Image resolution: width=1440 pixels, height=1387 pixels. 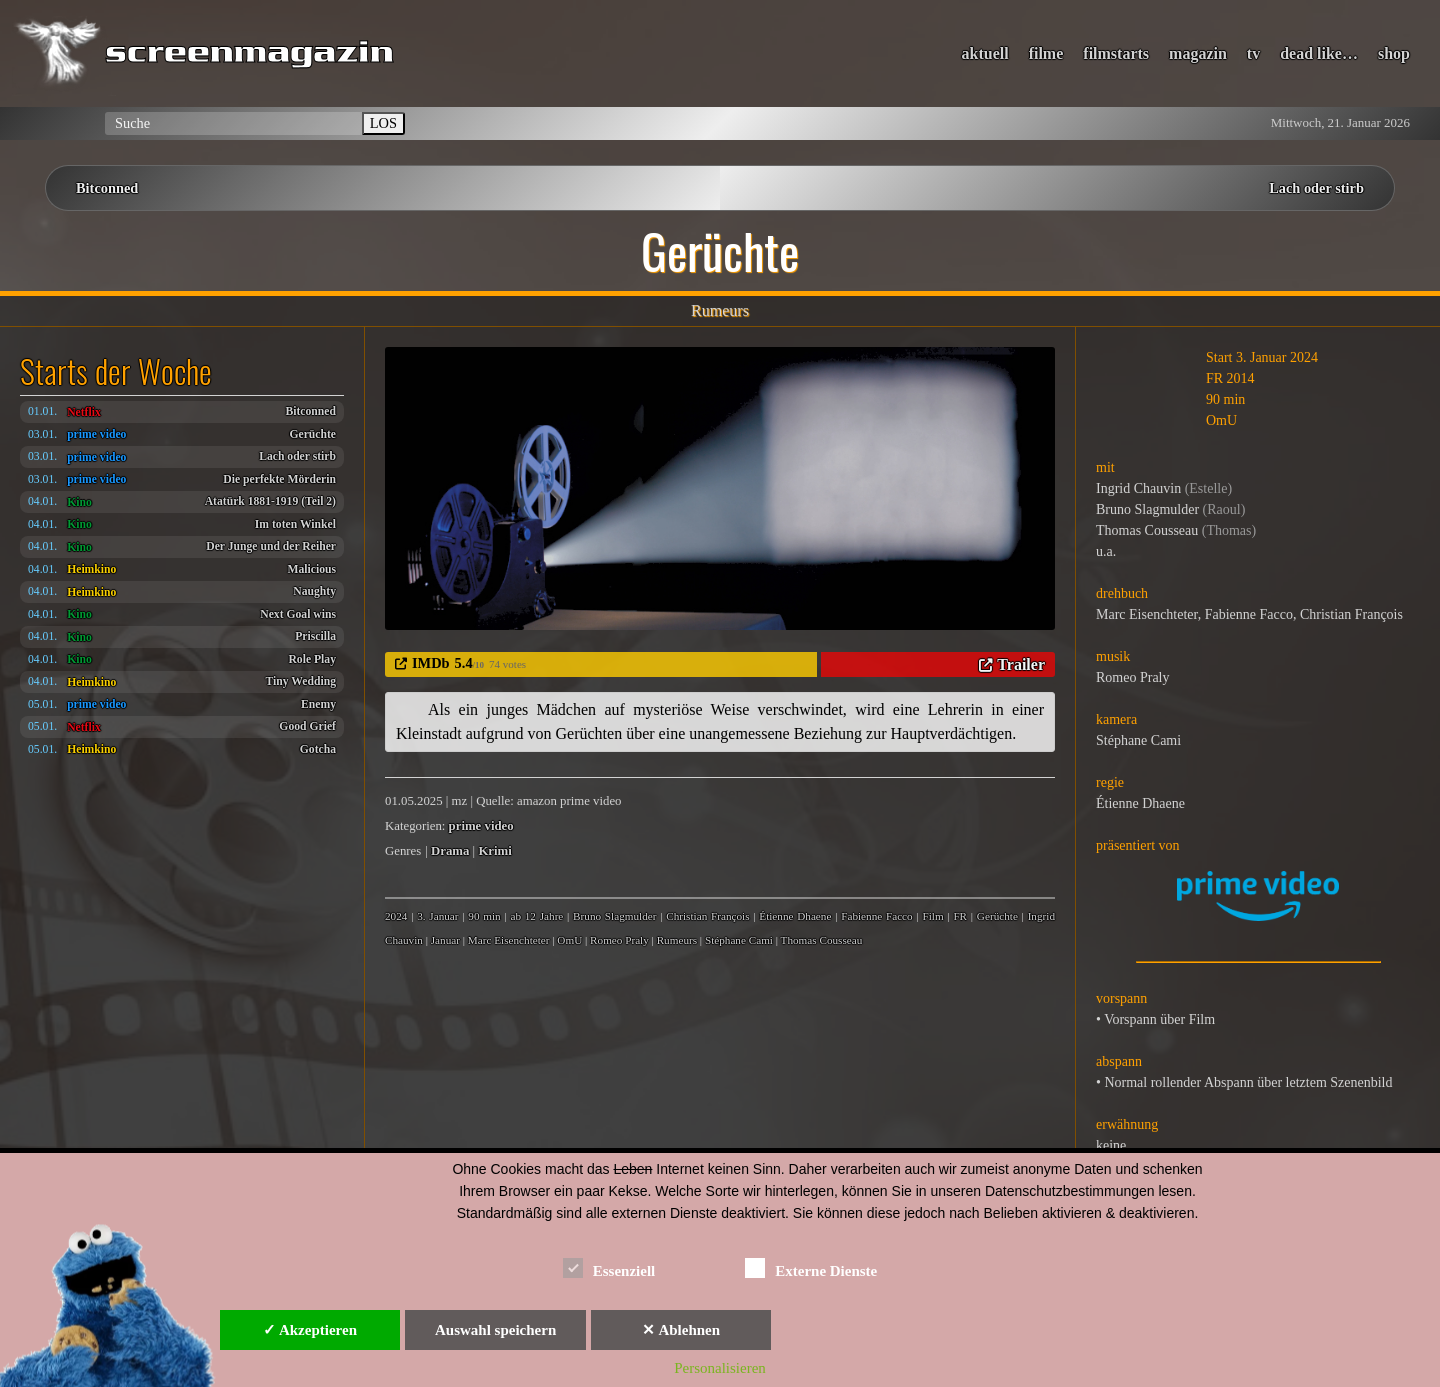 I want to click on Role Play, so click(x=312, y=659).